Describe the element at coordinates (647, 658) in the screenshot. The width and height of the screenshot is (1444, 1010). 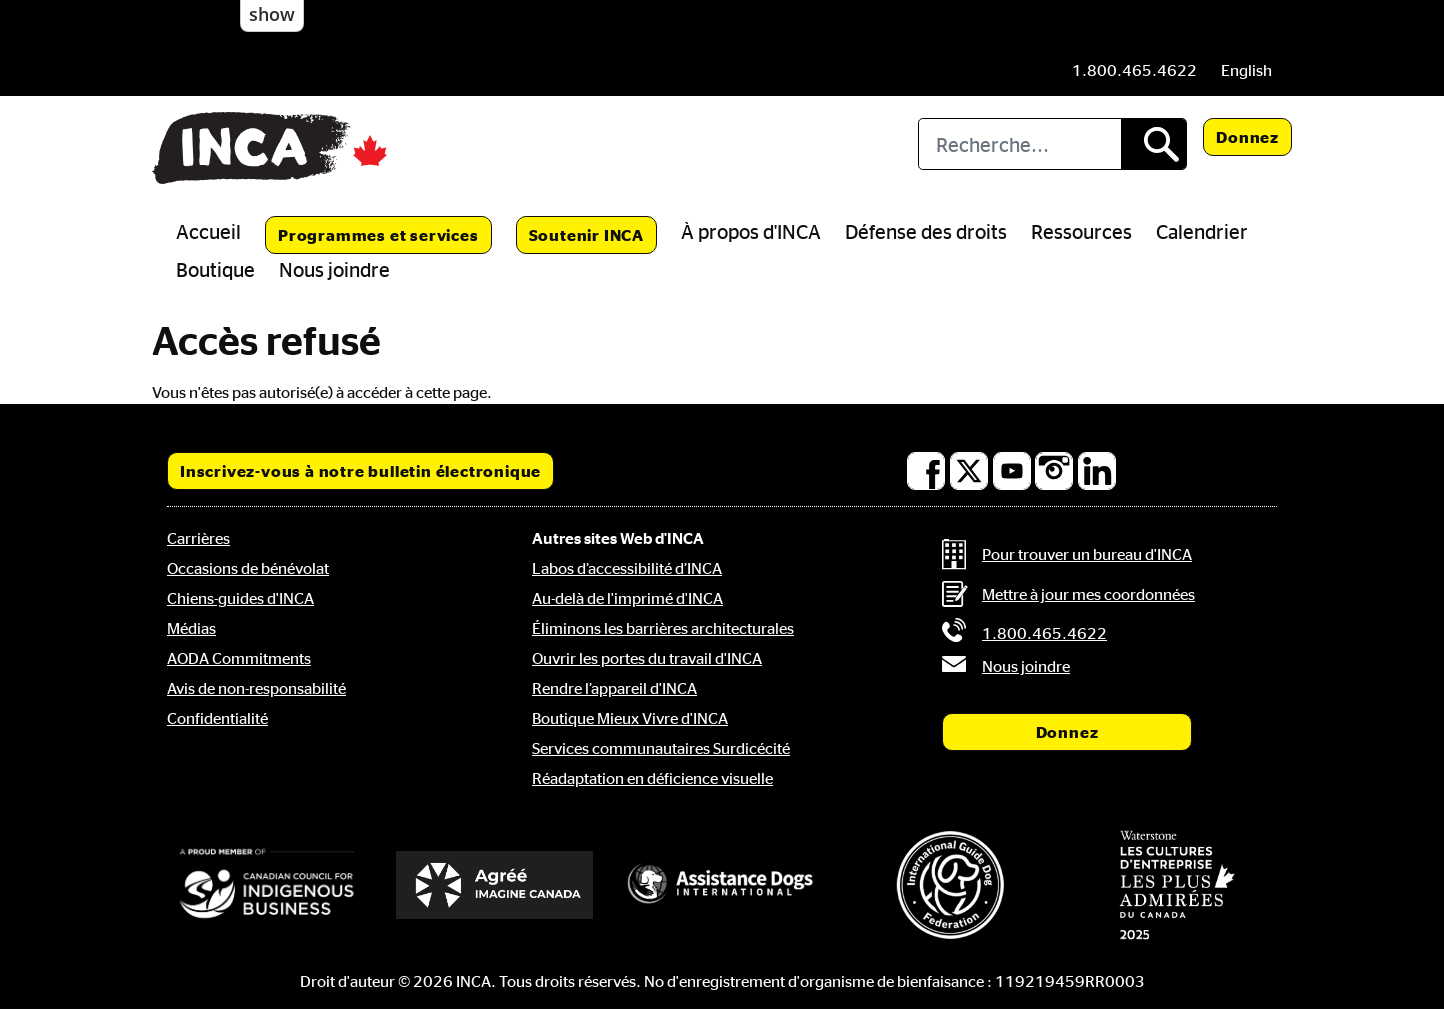
I see `Ouvrir les portes du travail d'INCA` at that location.